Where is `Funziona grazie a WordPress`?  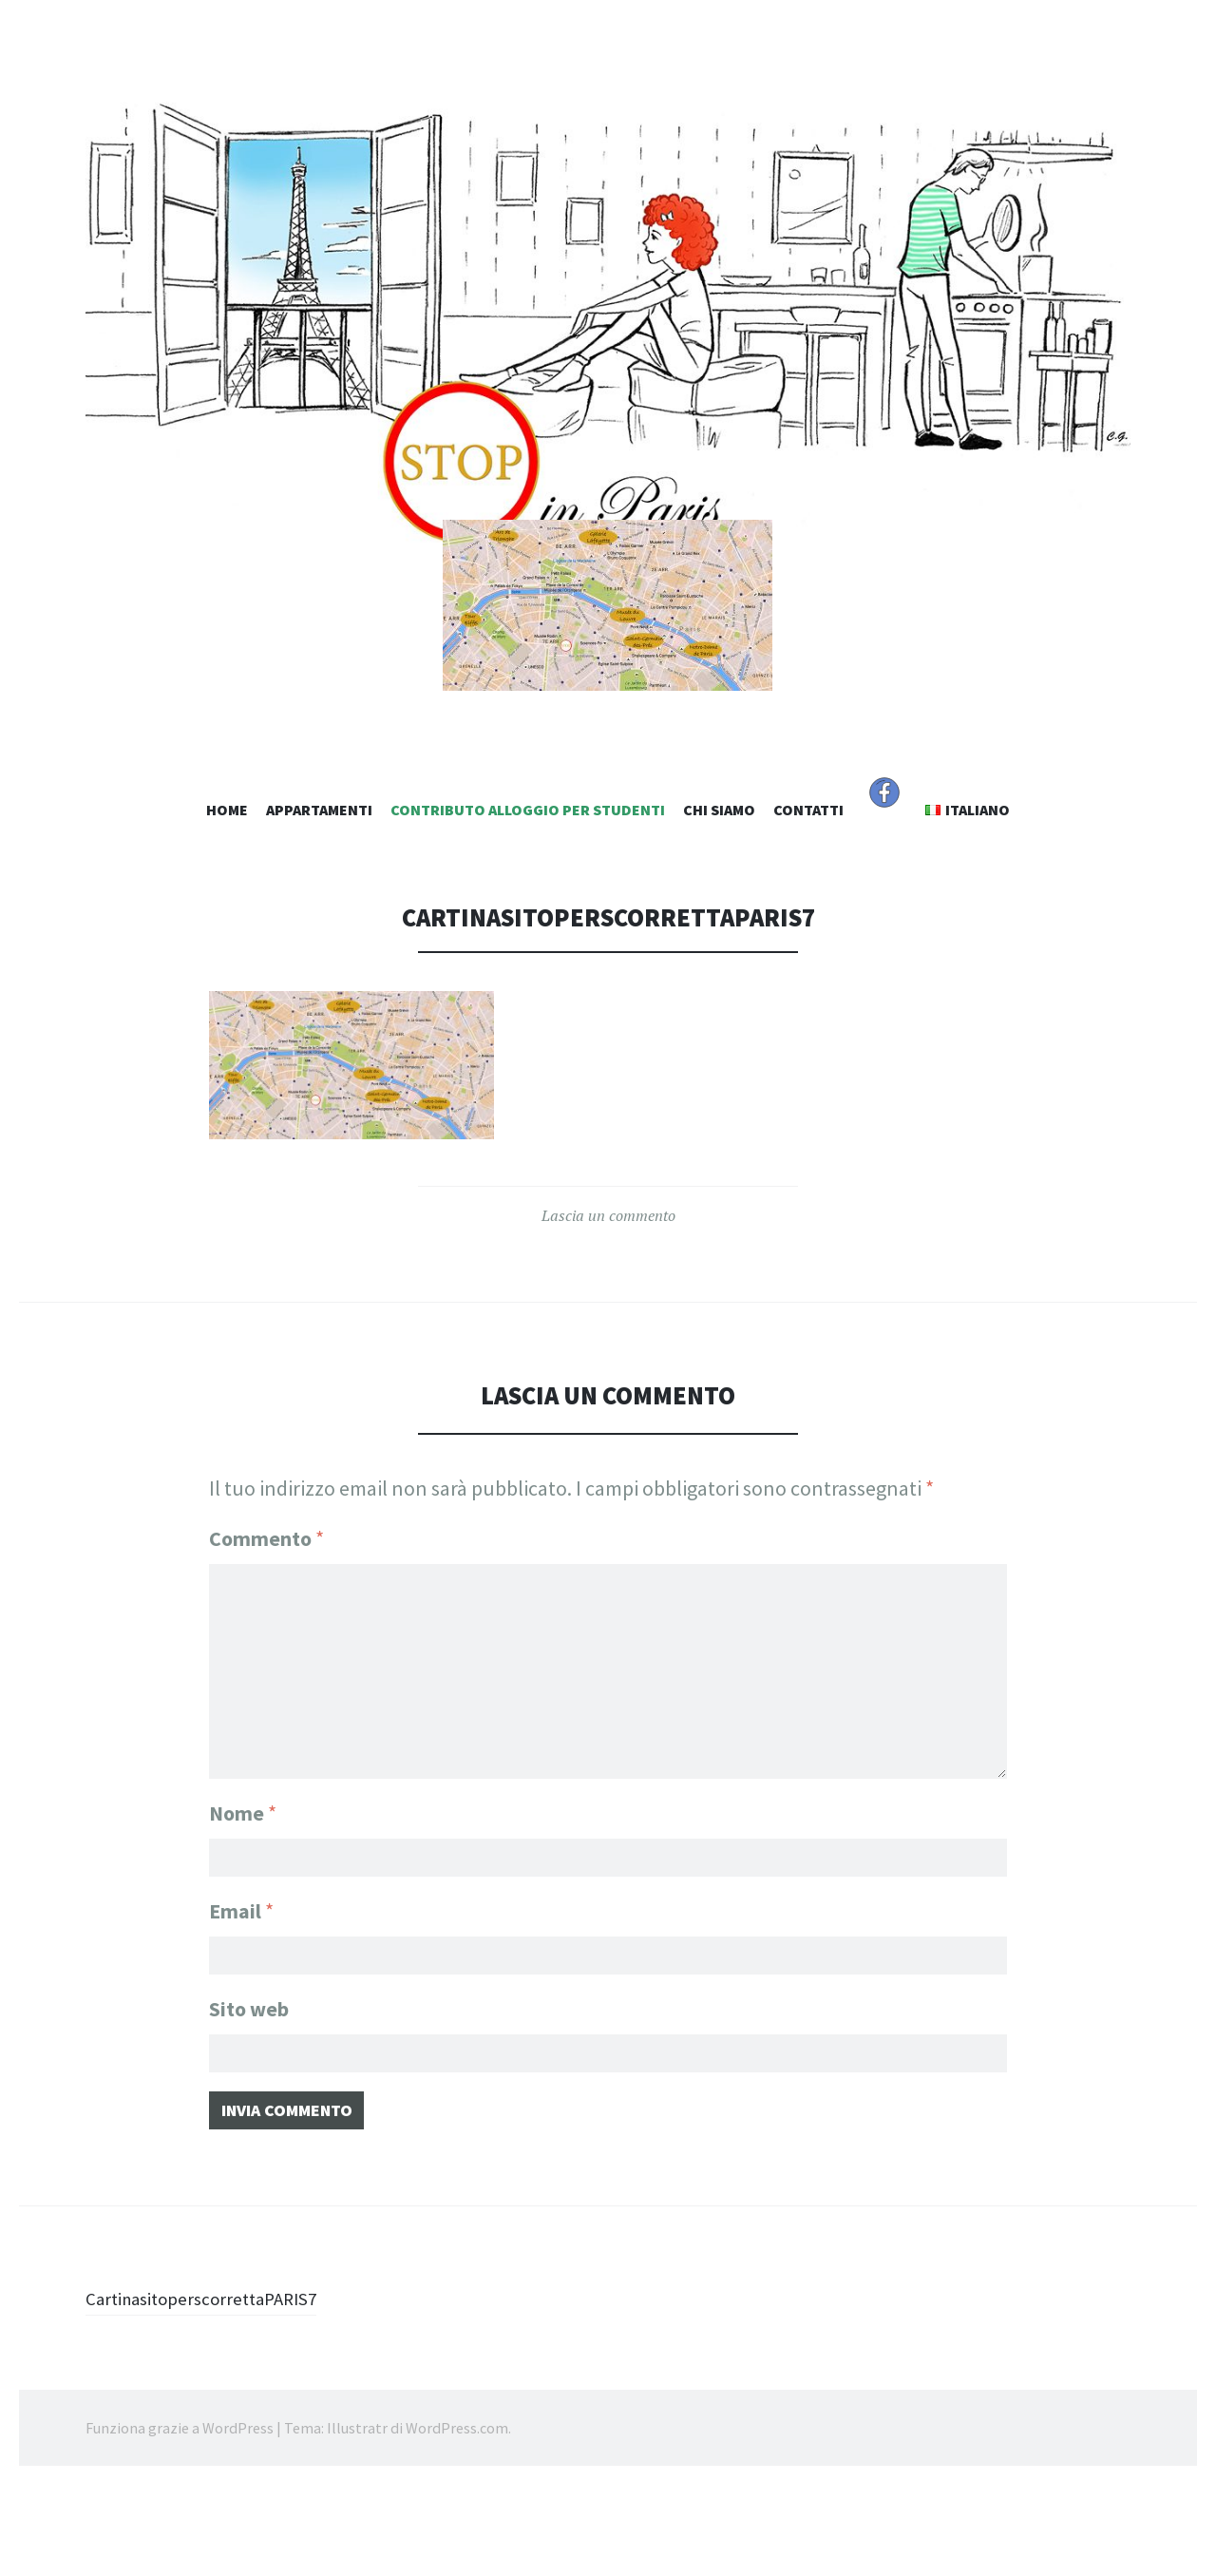 Funziona grazie a WordPress is located at coordinates (180, 2518).